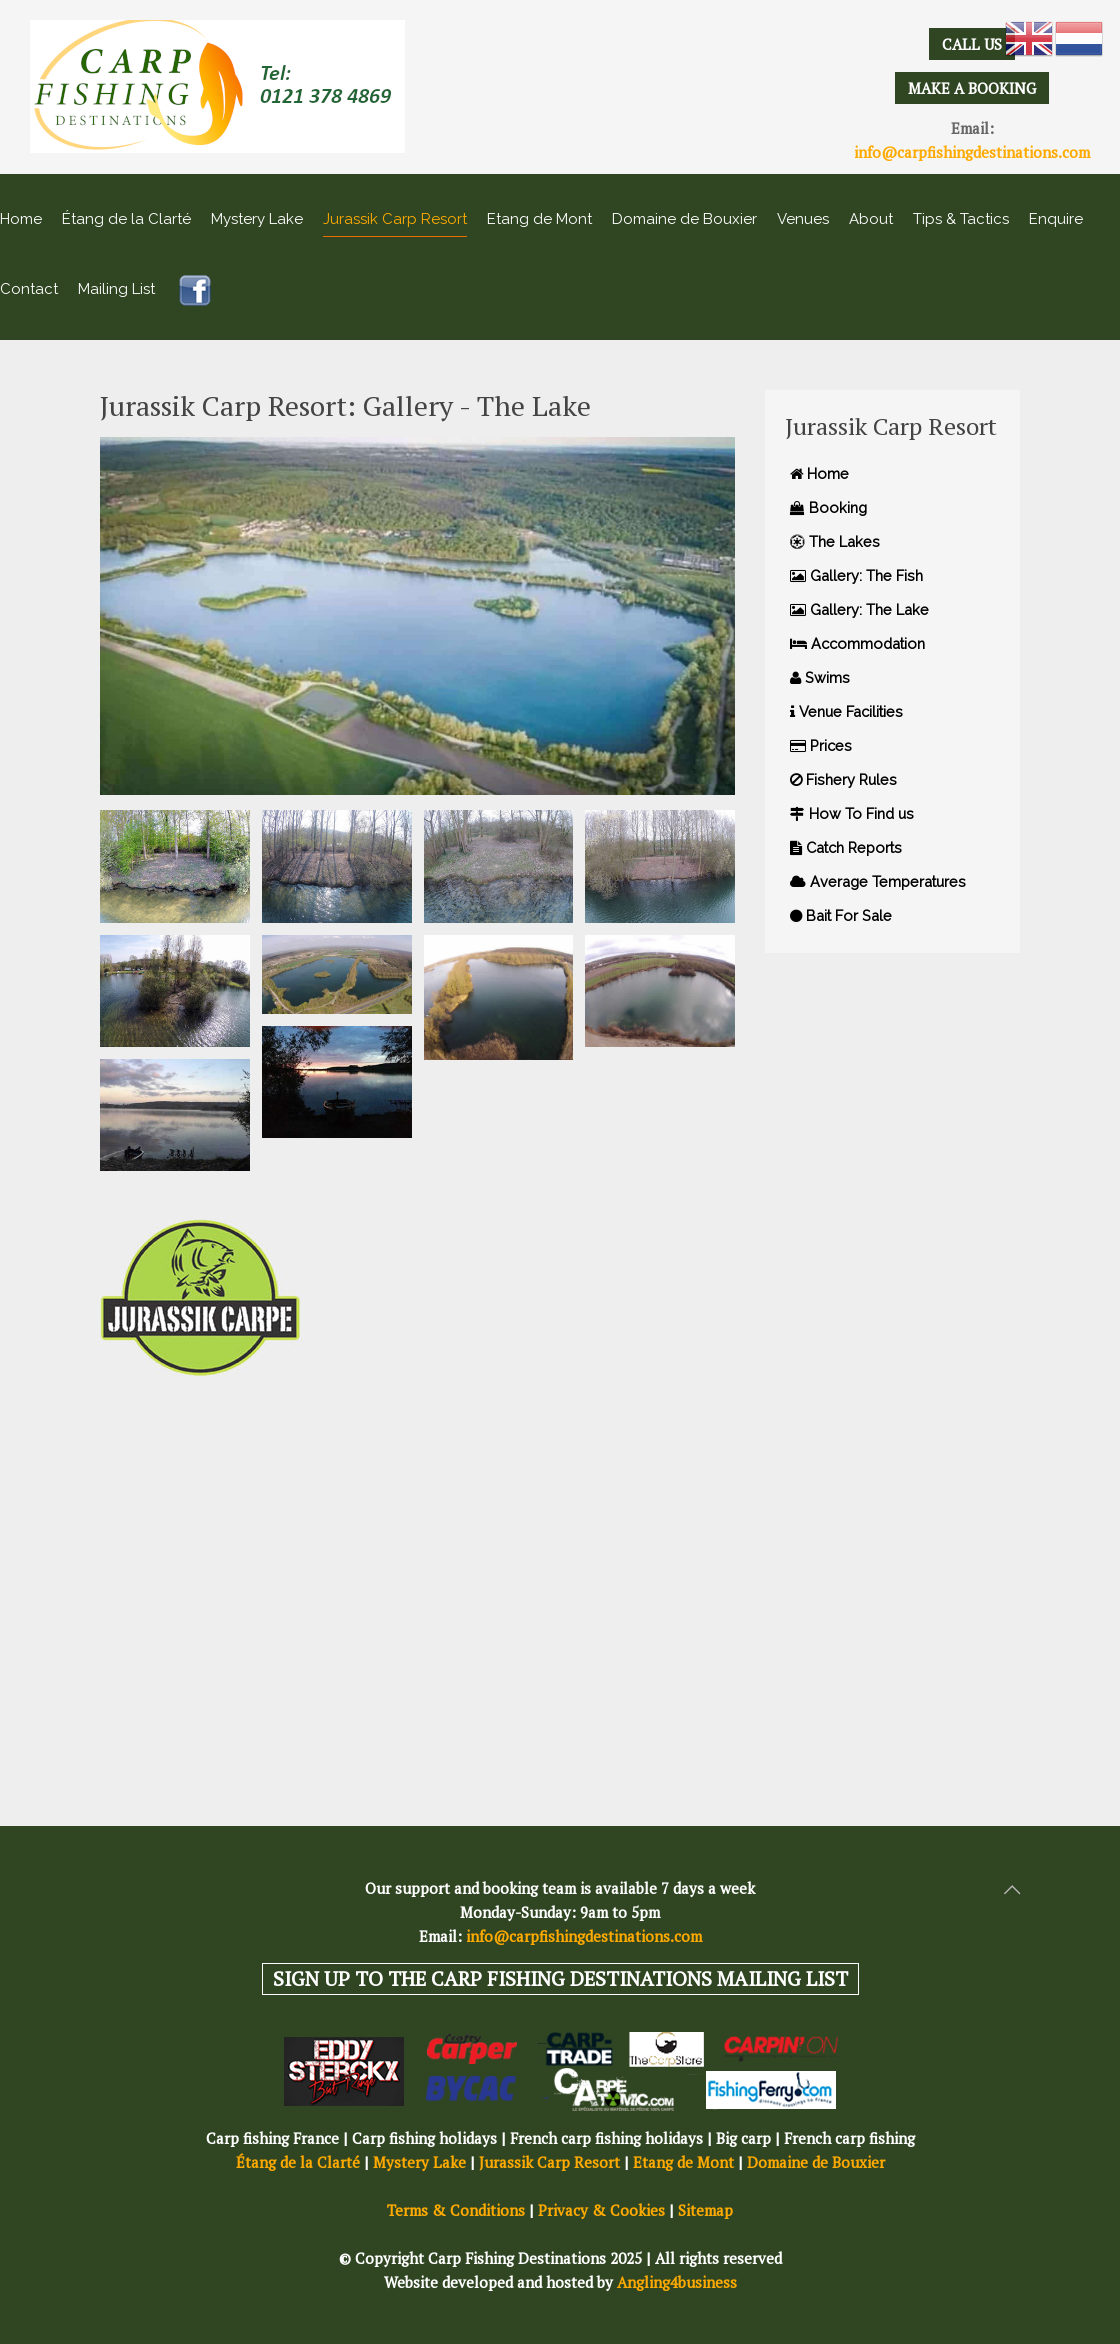 Image resolution: width=1120 pixels, height=2344 pixels. What do you see at coordinates (878, 881) in the screenshot?
I see `Average Temperatures` at bounding box center [878, 881].